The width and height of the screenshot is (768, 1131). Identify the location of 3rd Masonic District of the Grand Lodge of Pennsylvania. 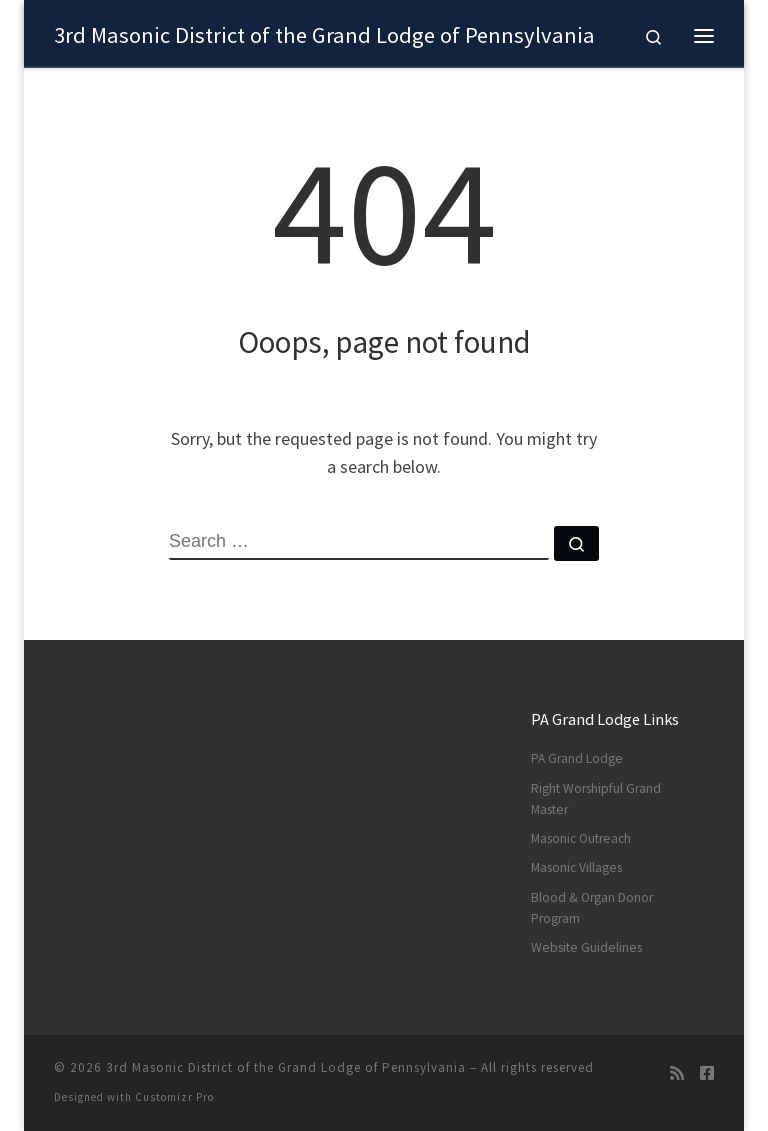
(286, 1067).